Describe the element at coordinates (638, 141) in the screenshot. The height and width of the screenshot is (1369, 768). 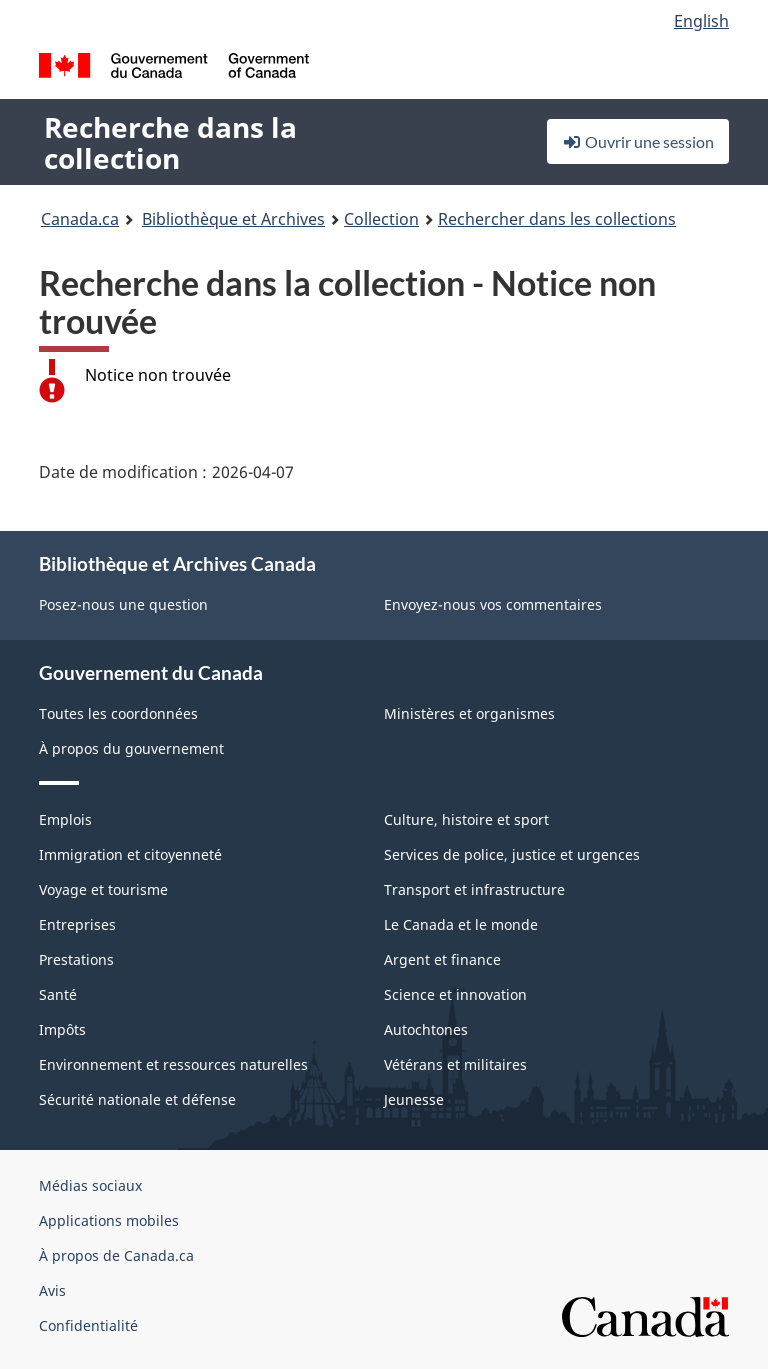
I see `Ouvrir une session [button]` at that location.